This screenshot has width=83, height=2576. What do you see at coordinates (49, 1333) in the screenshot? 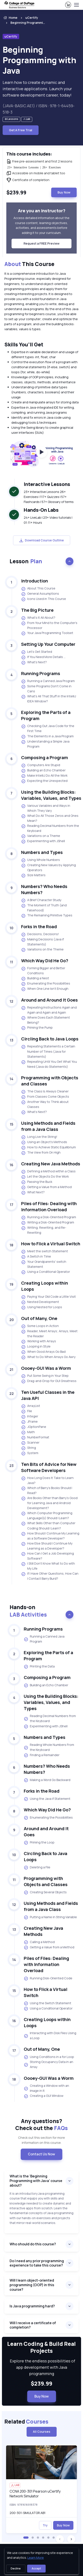
I see `Reader, Meet Arrays; Arrays, Meet the Reader [listitem]` at bounding box center [49, 1333].